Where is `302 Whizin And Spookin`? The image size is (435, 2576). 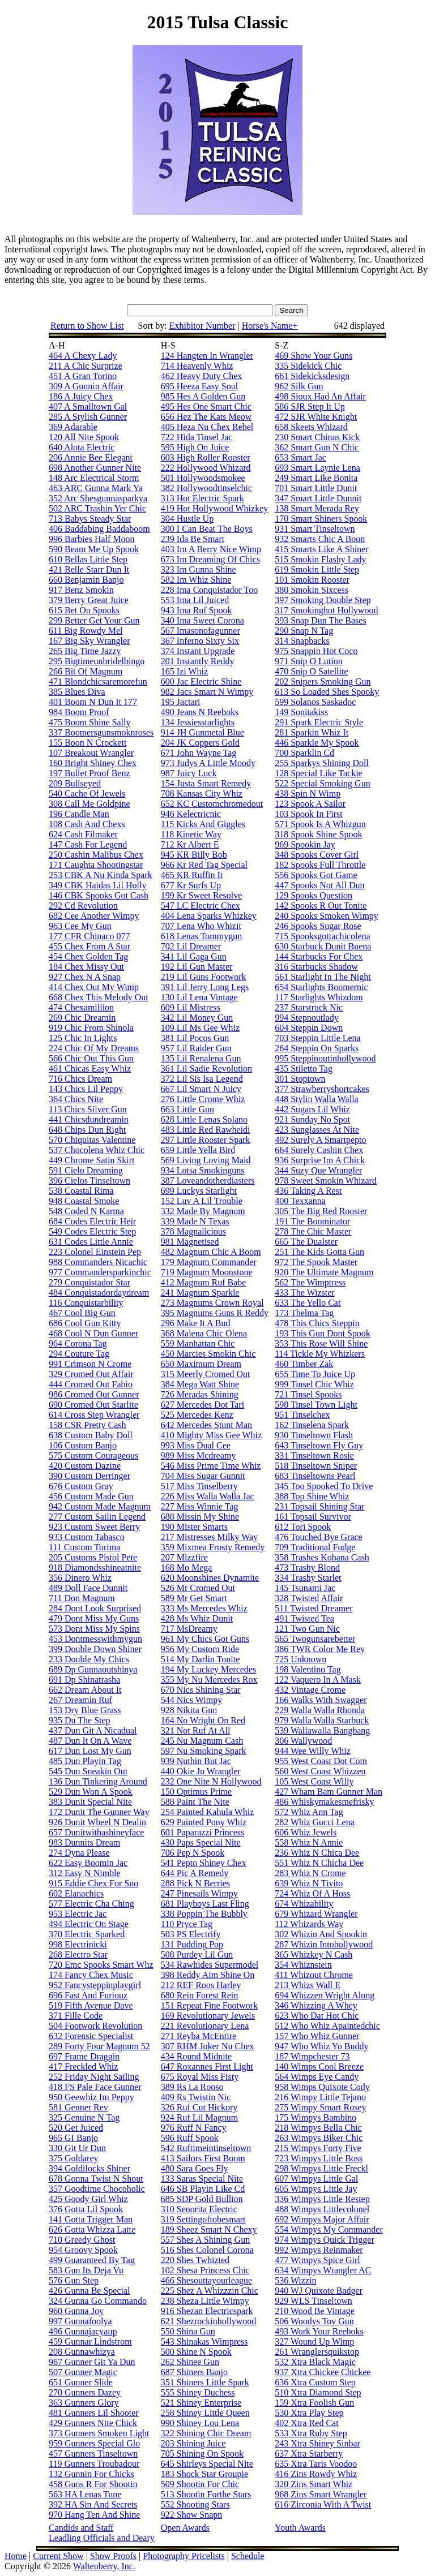
302 Whizin And Spookin is located at coordinates (321, 1934).